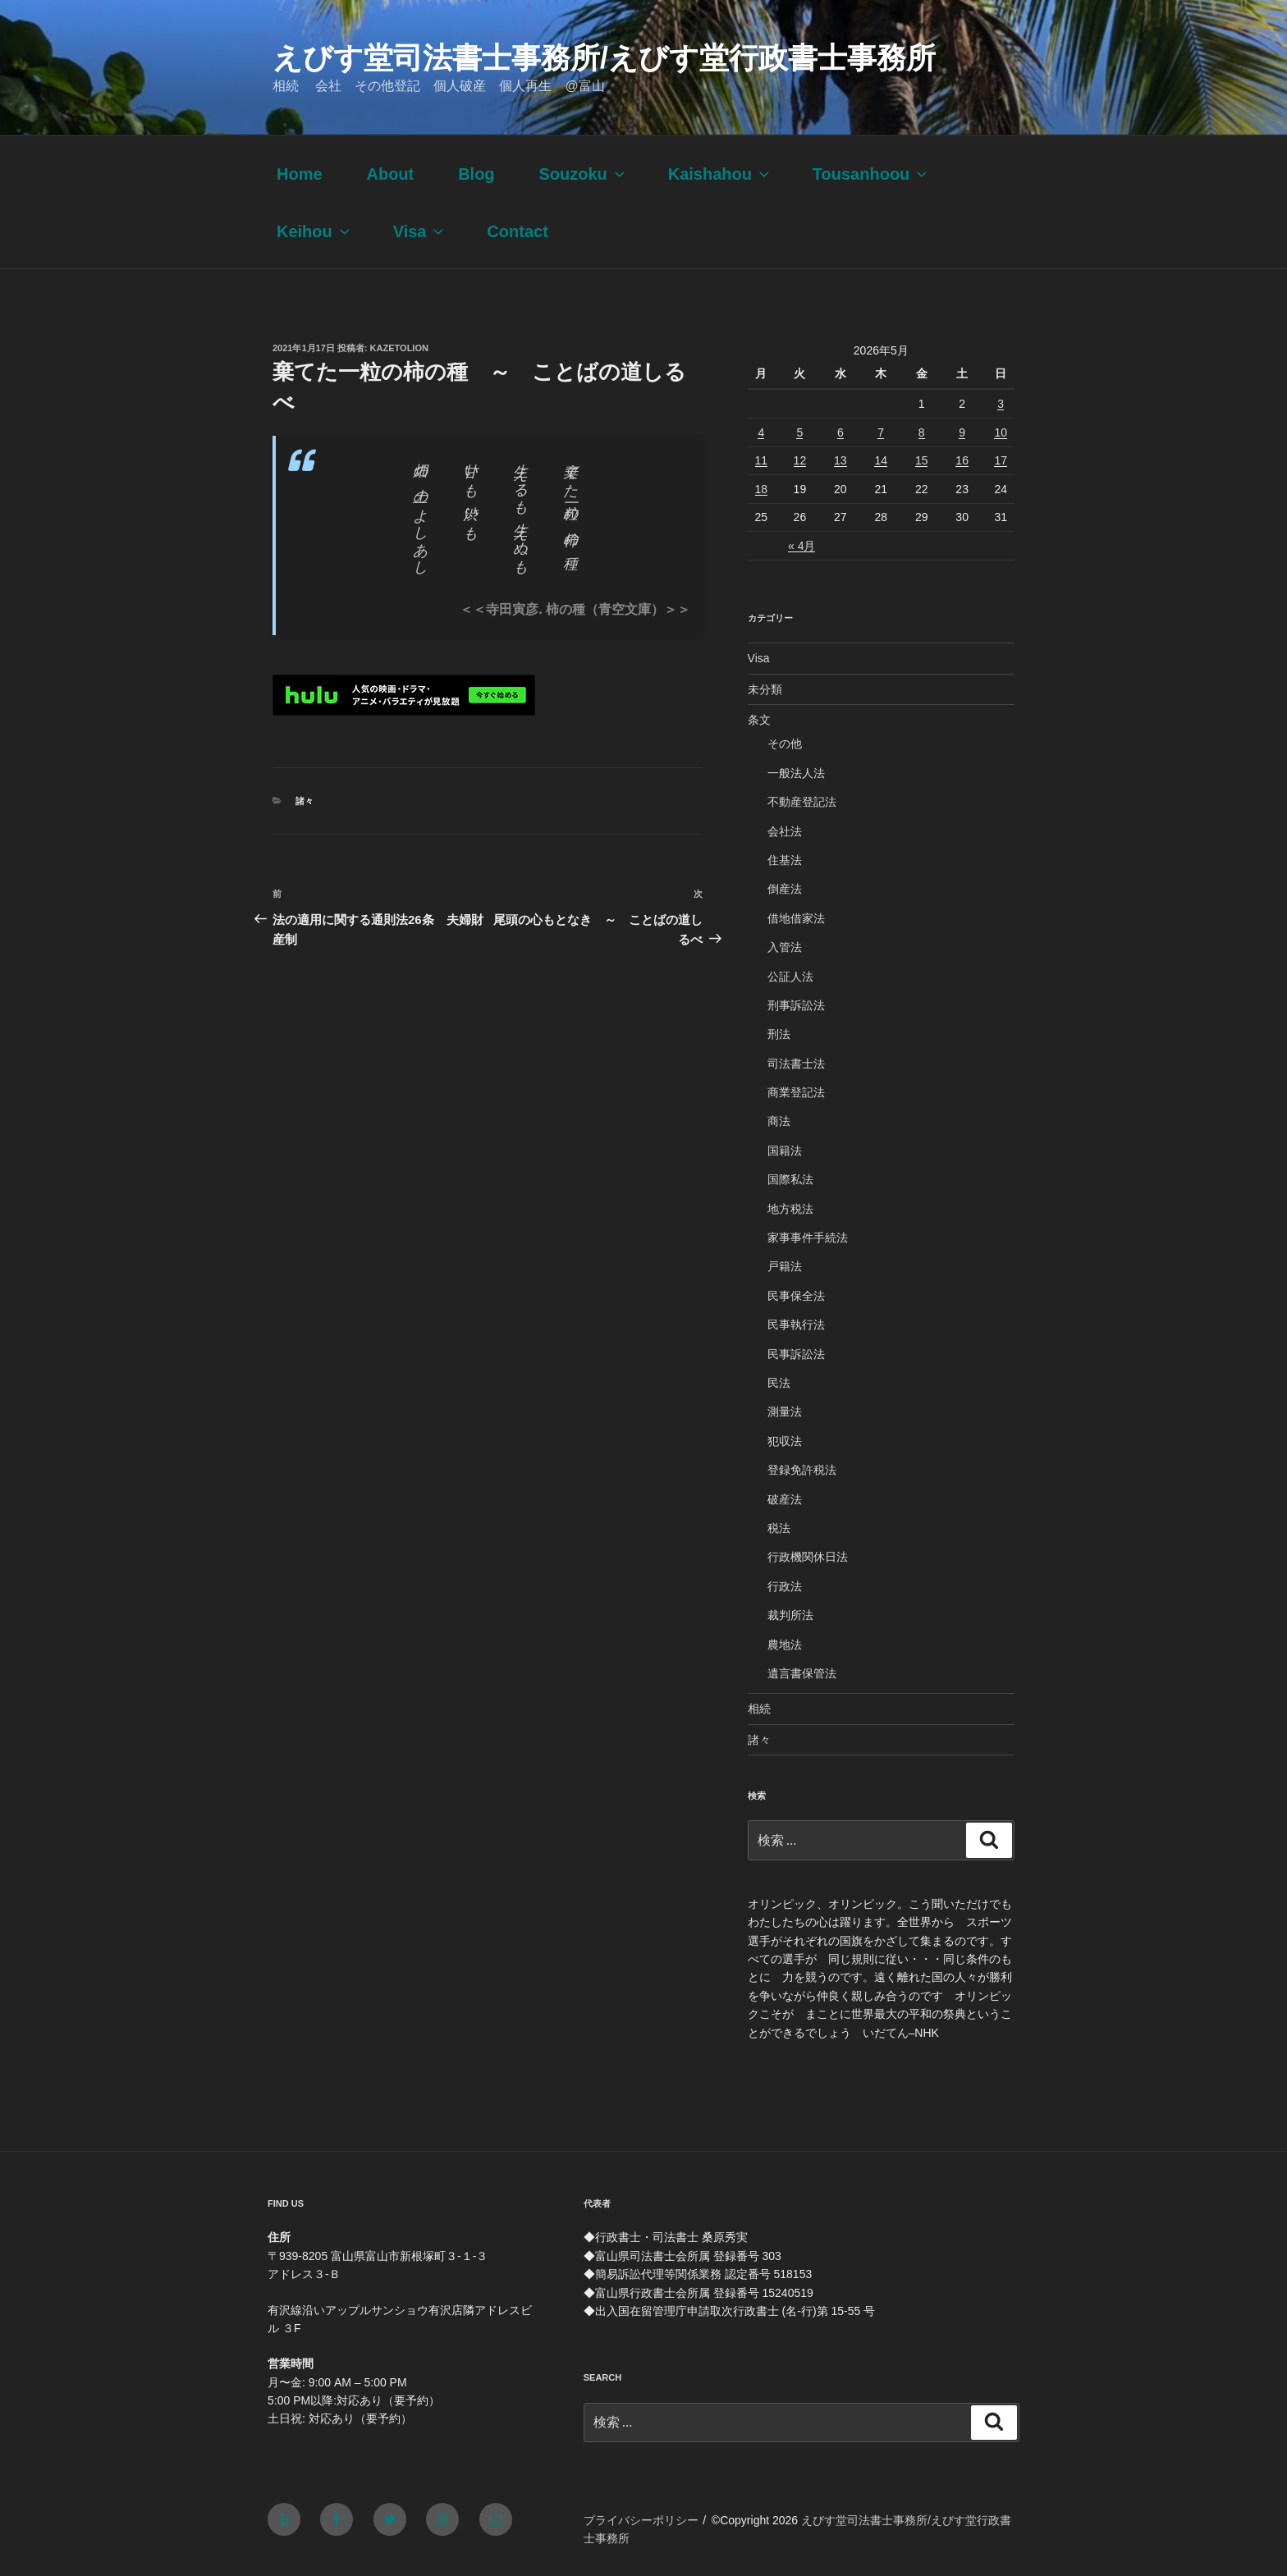  I want to click on 遺言書保管法, so click(801, 1673).